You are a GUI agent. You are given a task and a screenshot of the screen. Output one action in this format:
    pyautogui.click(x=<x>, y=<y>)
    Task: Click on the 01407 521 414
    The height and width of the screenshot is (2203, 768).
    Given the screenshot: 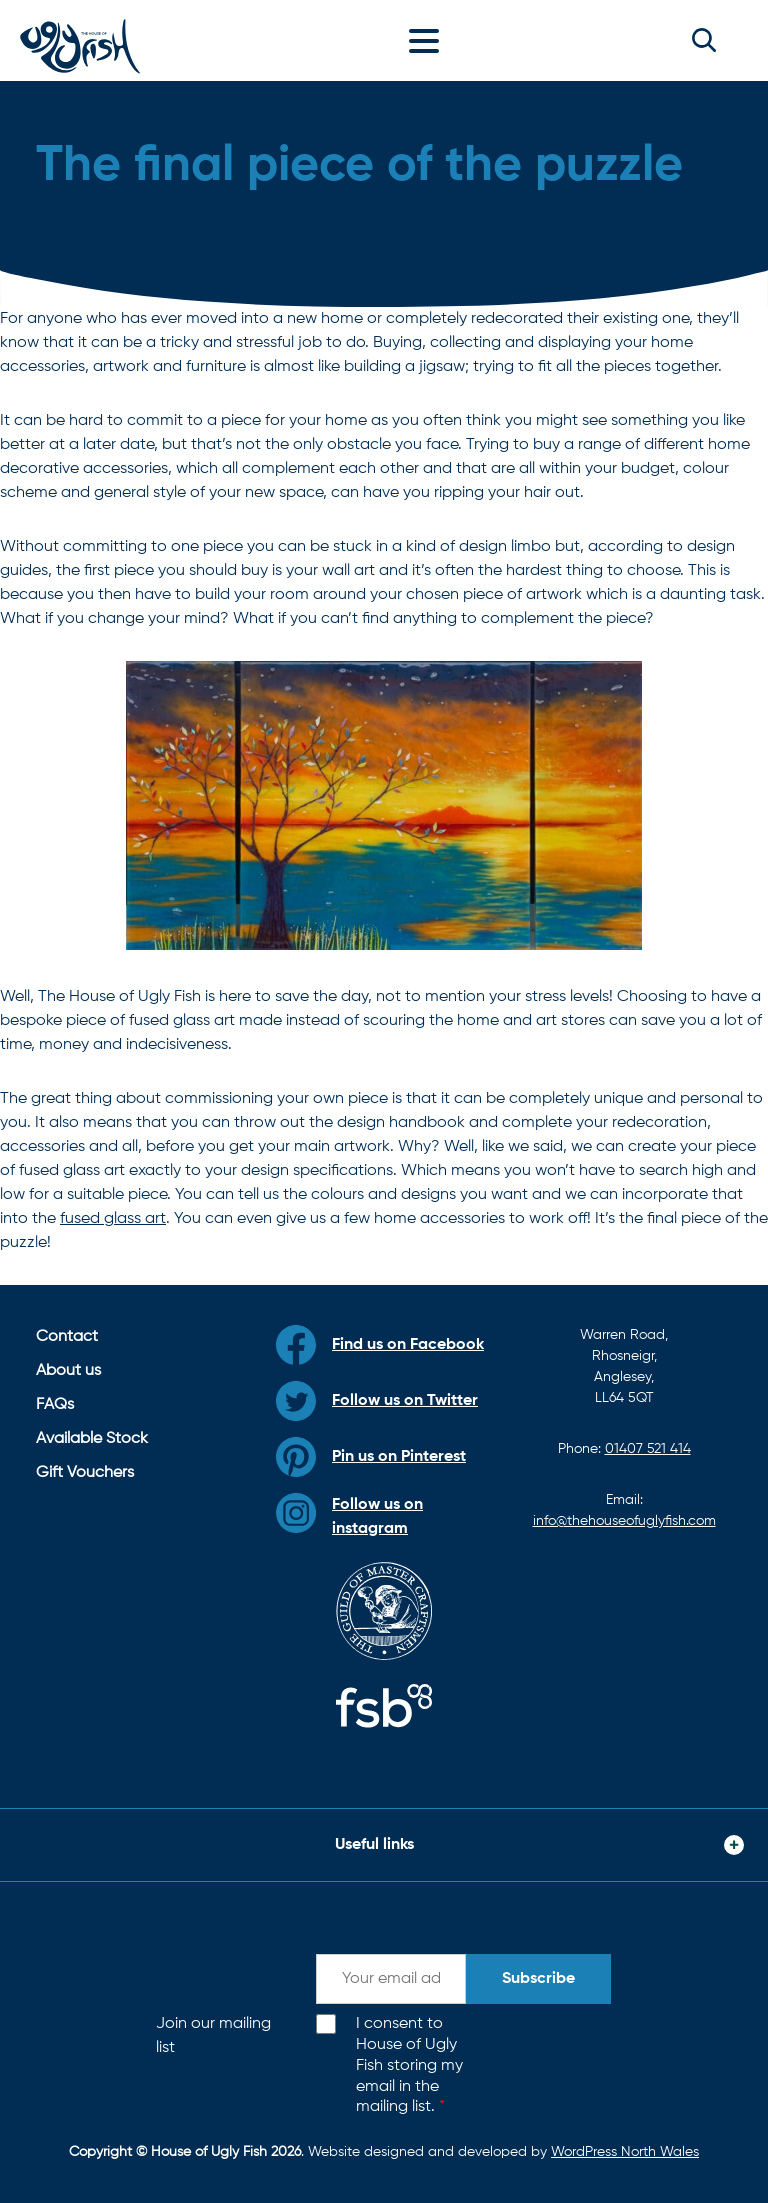 What is the action you would take?
    pyautogui.click(x=648, y=1449)
    